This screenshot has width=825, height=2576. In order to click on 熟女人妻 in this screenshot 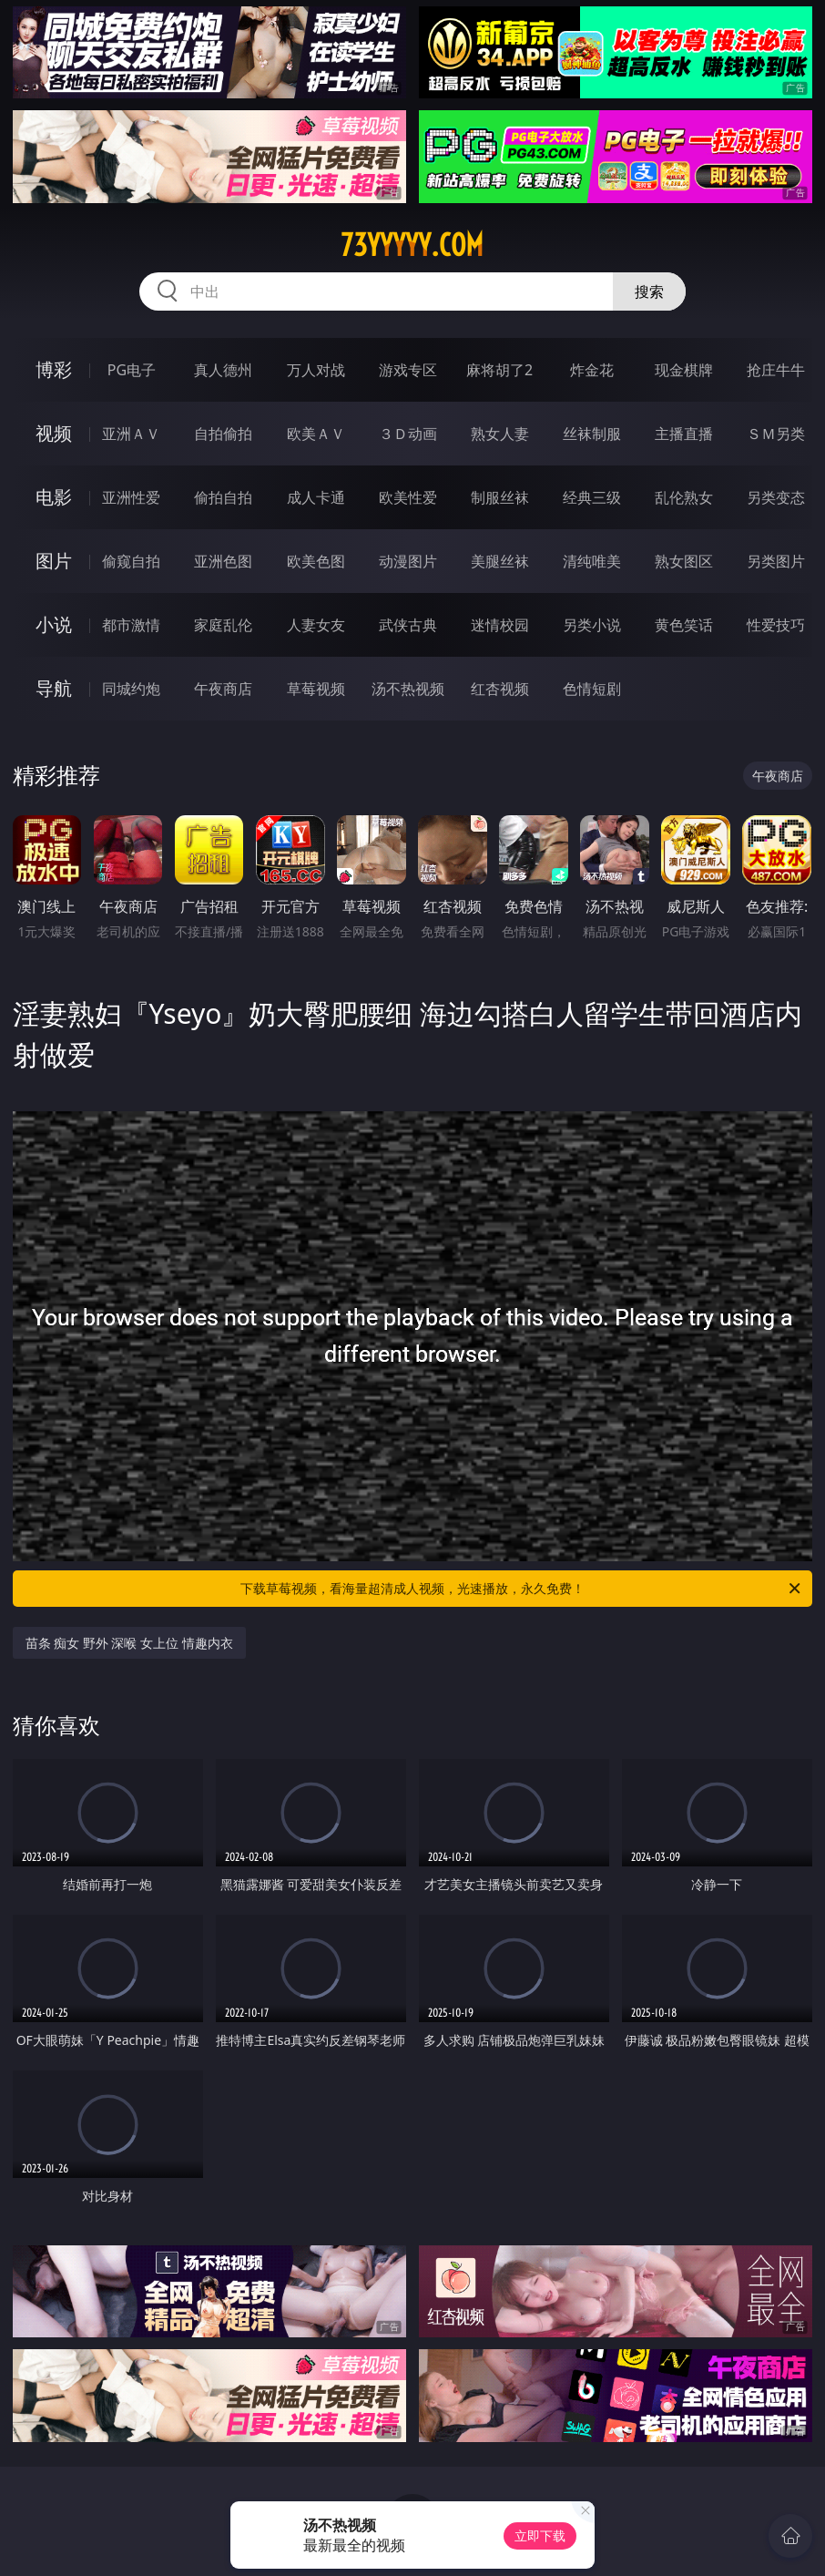, I will do `click(500, 434)`.